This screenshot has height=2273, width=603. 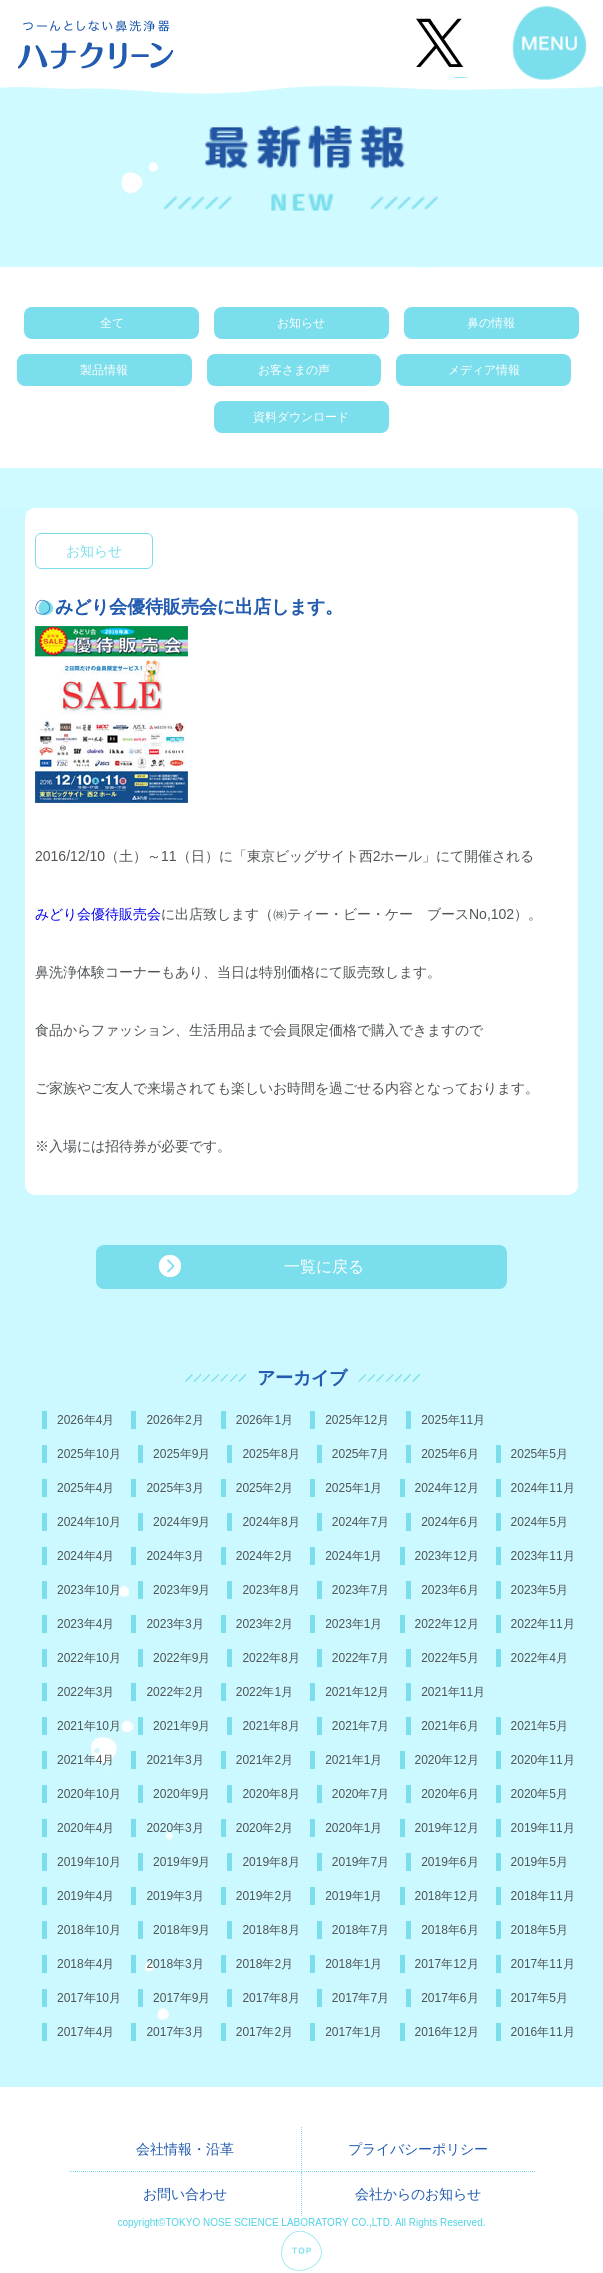 I want to click on 2024年5月, so click(x=539, y=1522).